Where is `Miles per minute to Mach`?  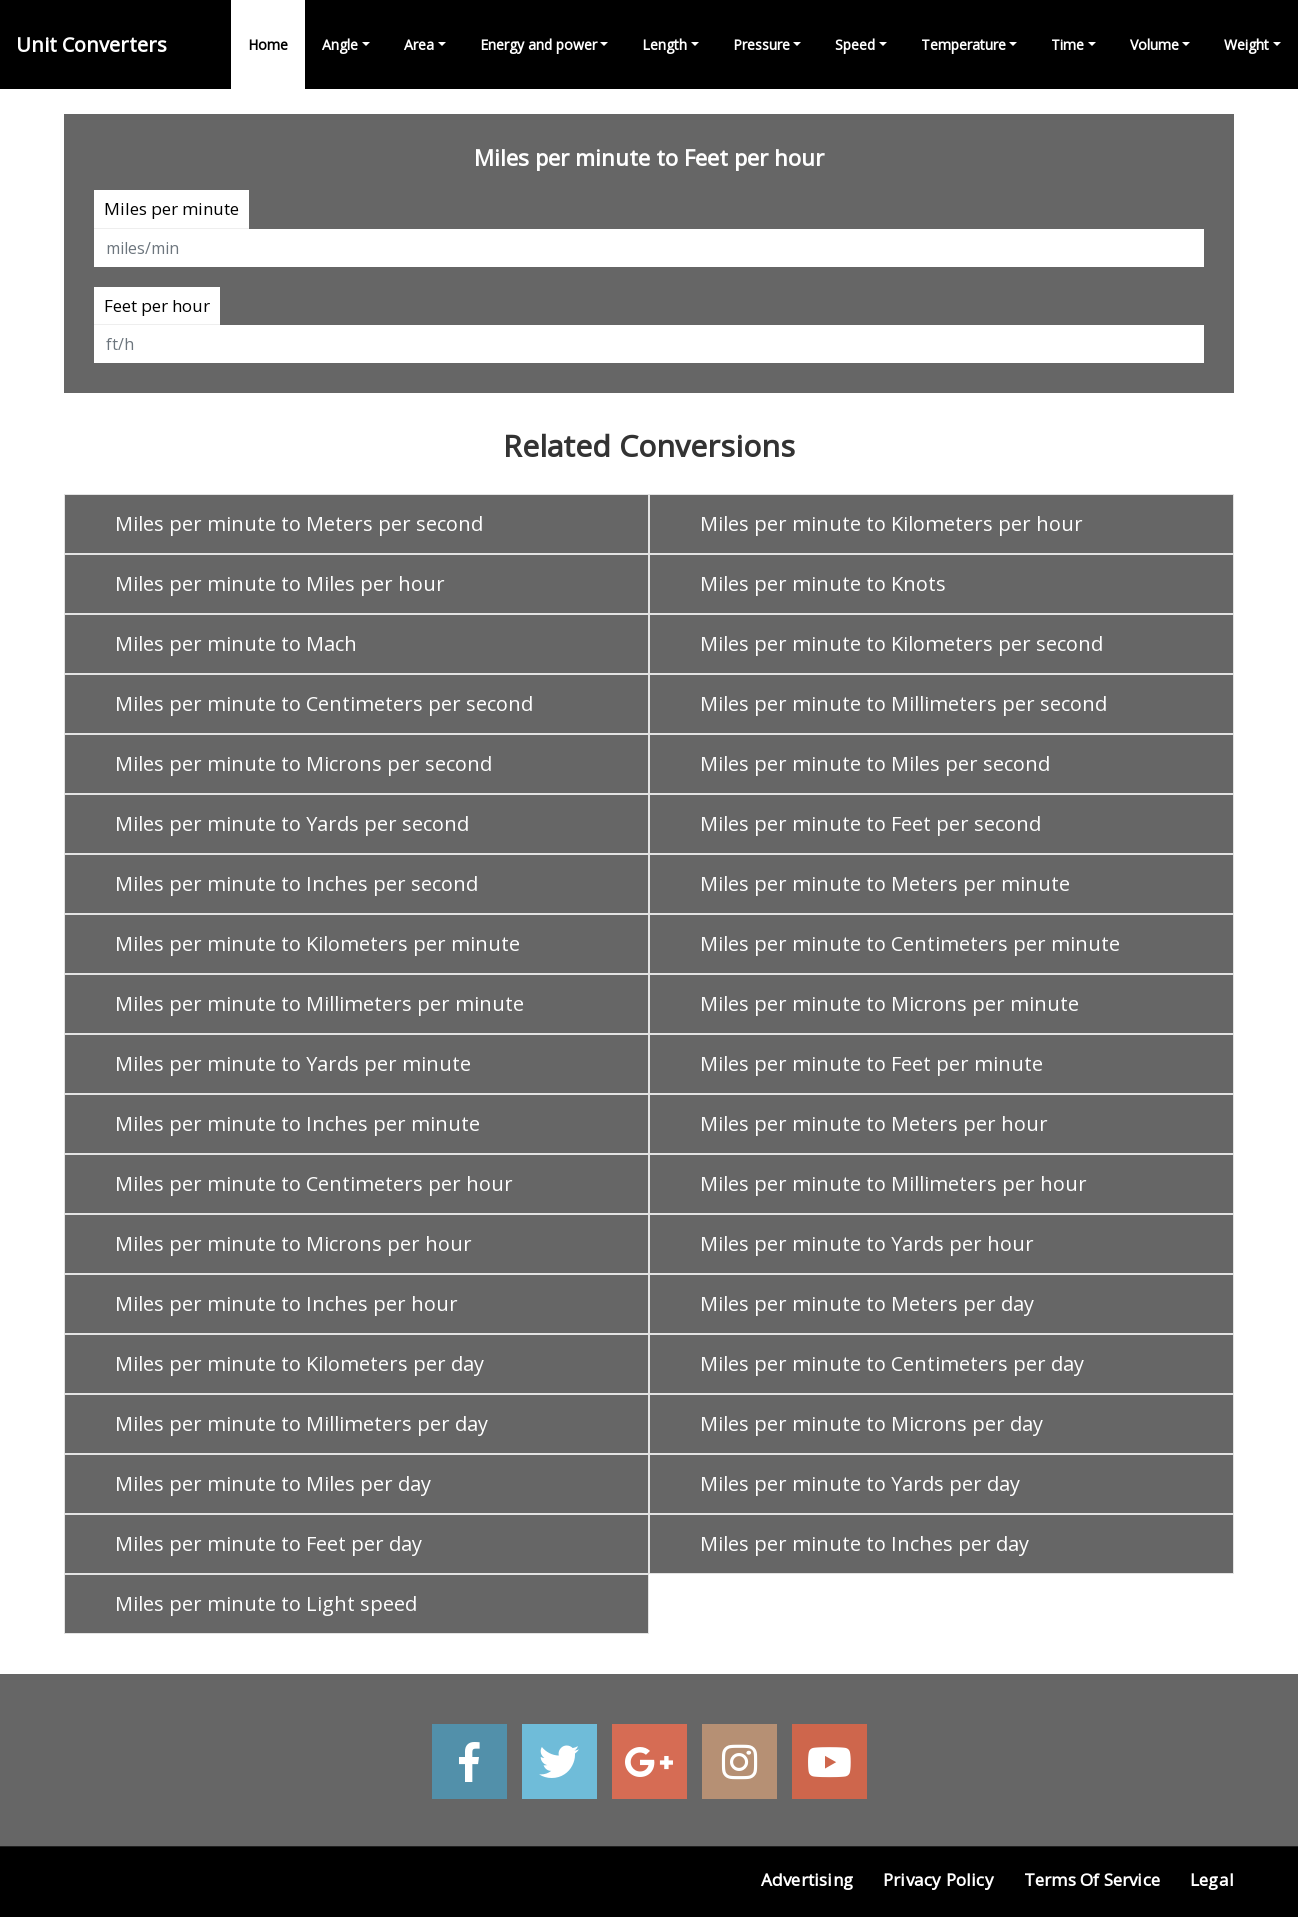 Miles per minute to Mach is located at coordinates (236, 643).